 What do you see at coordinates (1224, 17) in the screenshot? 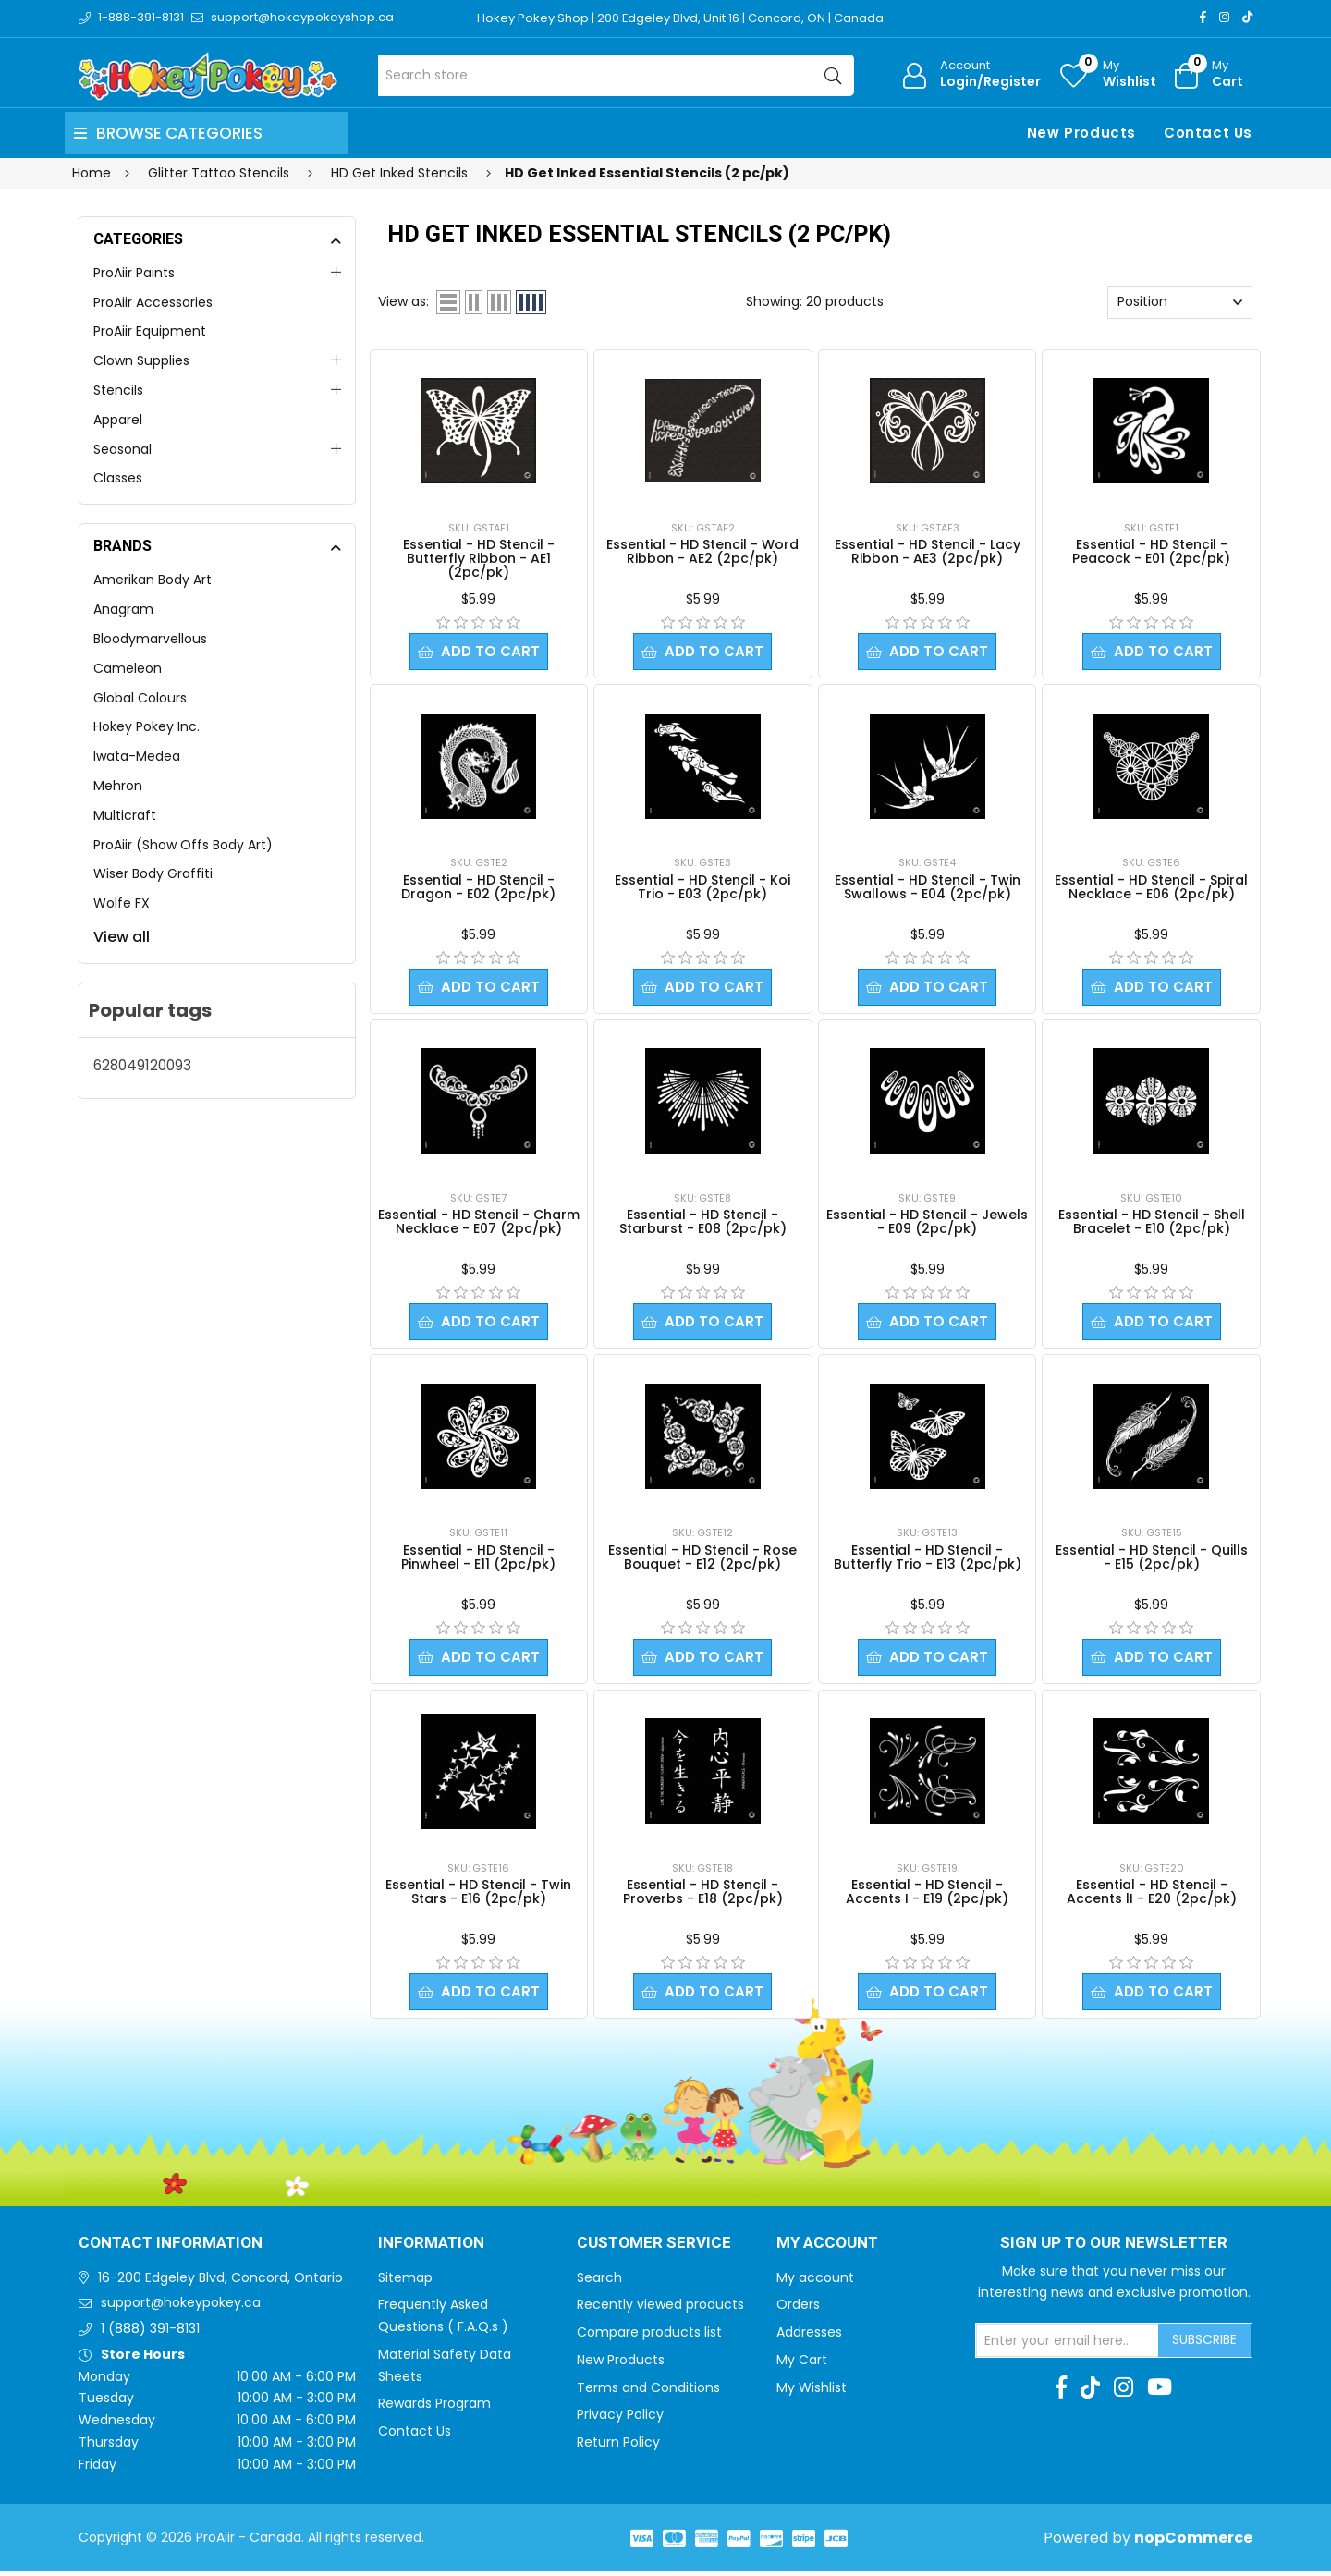
I see `[Instagram]` at bounding box center [1224, 17].